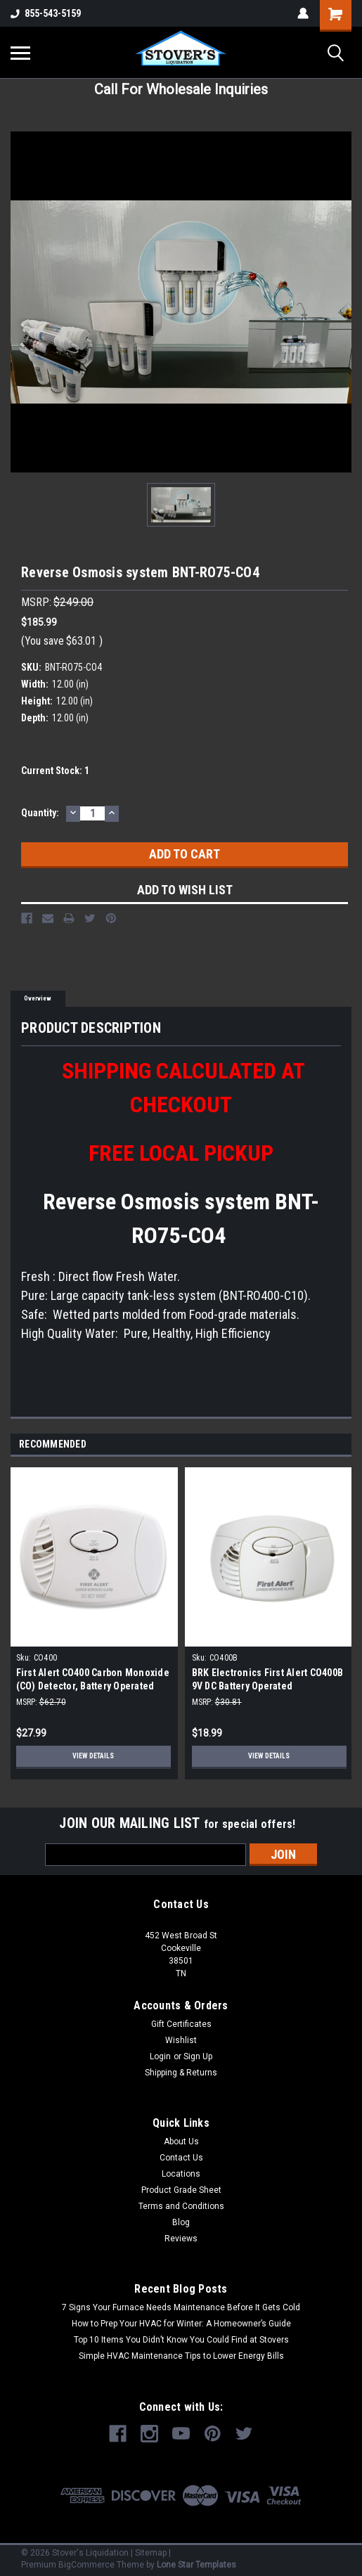 This screenshot has width=362, height=2576. I want to click on Gift Certificates, so click(181, 2024).